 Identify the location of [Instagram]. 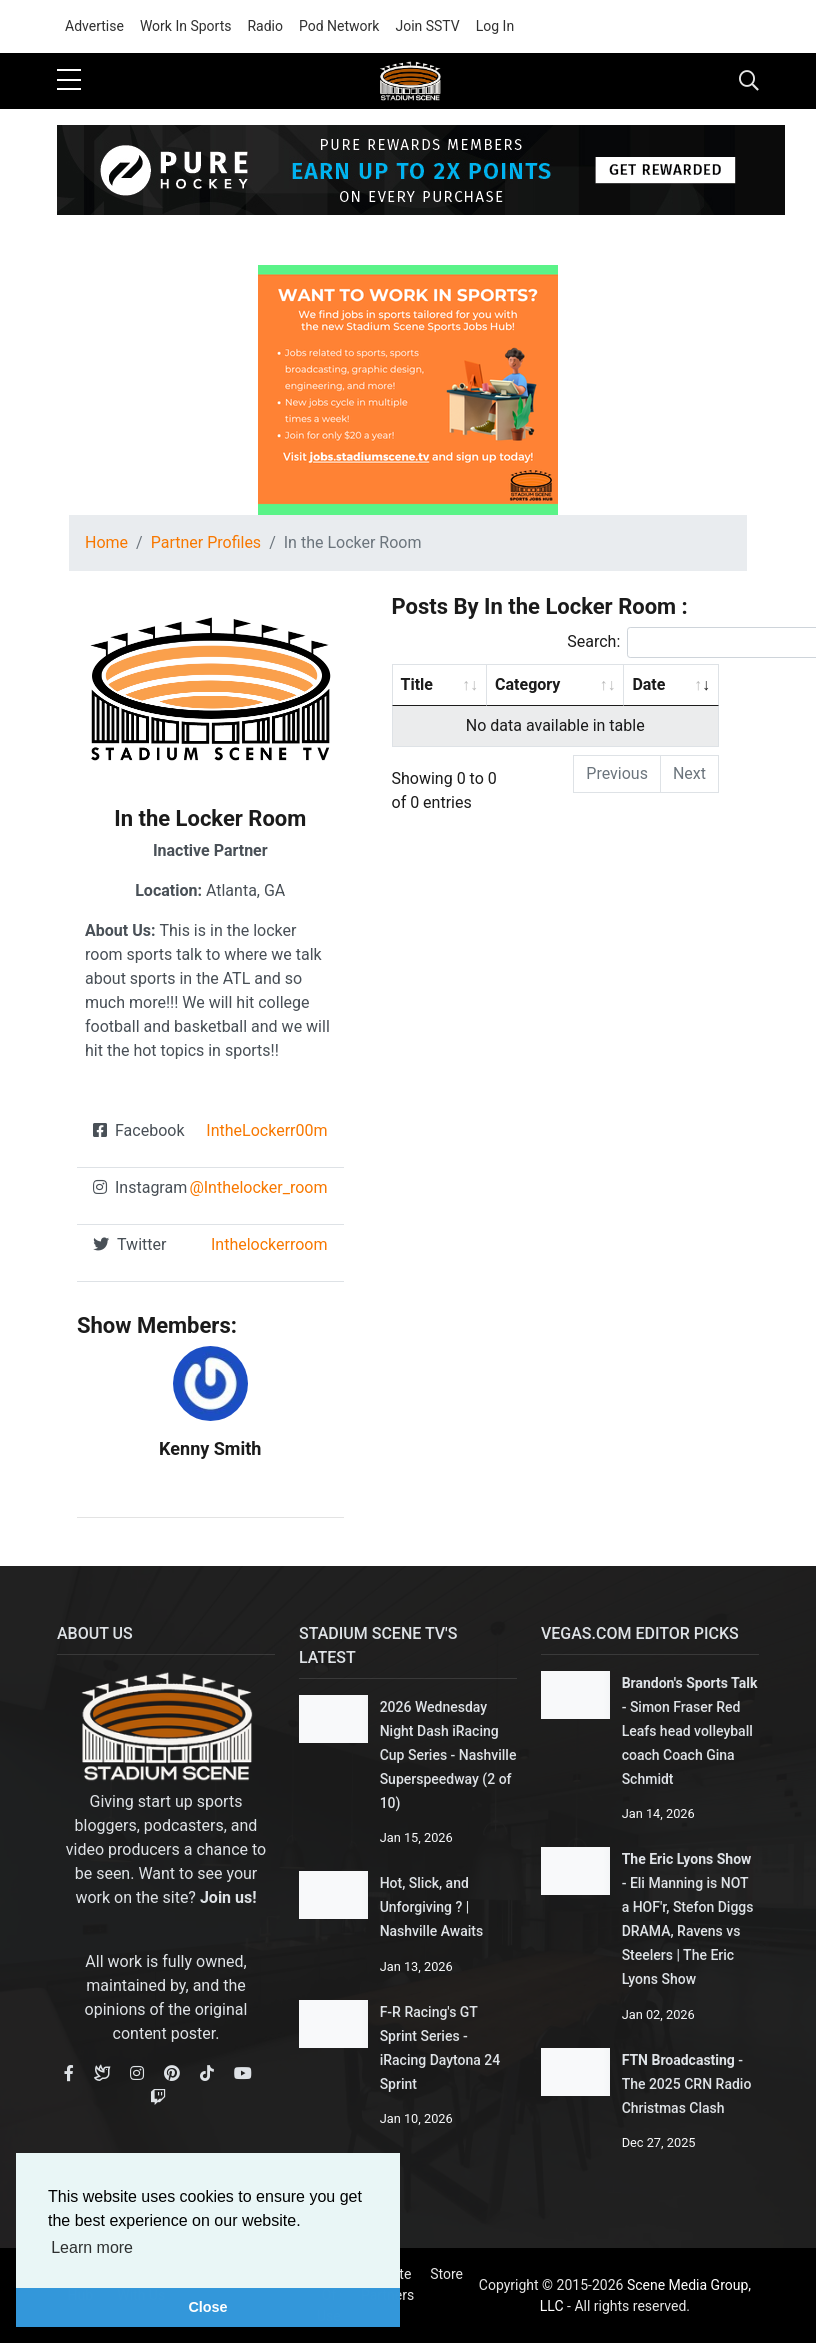
(137, 2073).